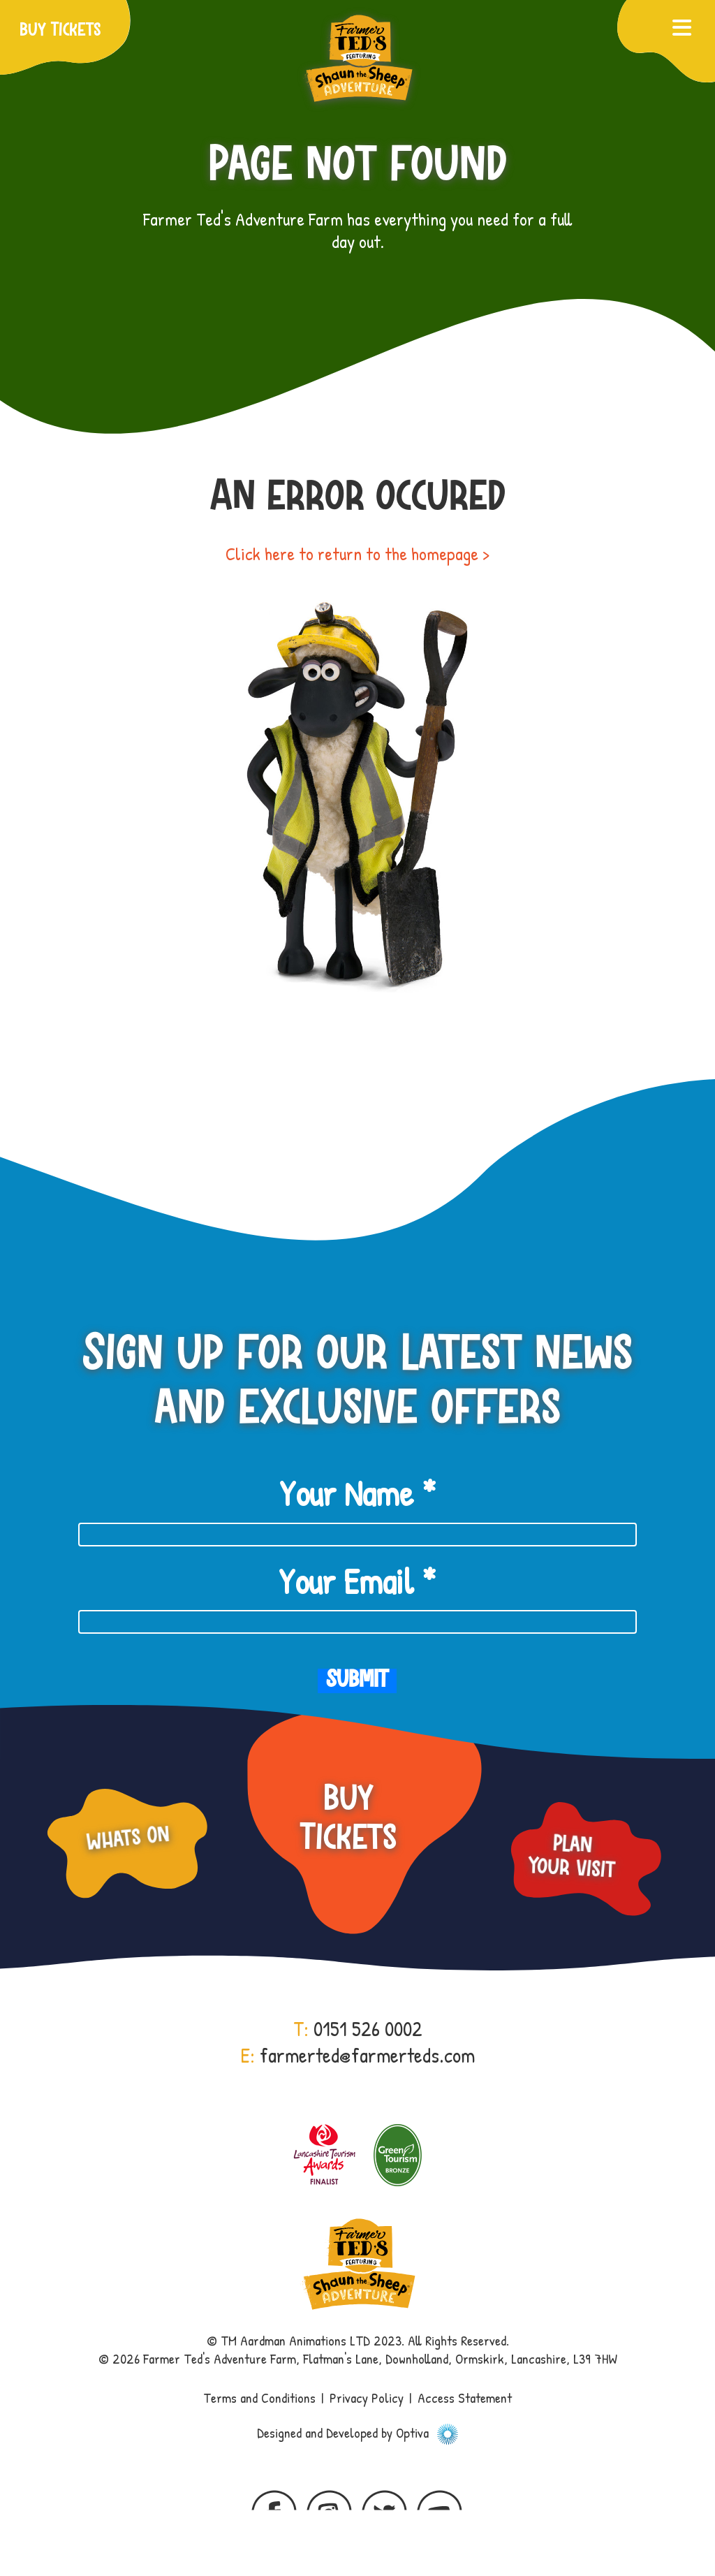  I want to click on Designed and Developed by Optiva, so click(357, 2432).